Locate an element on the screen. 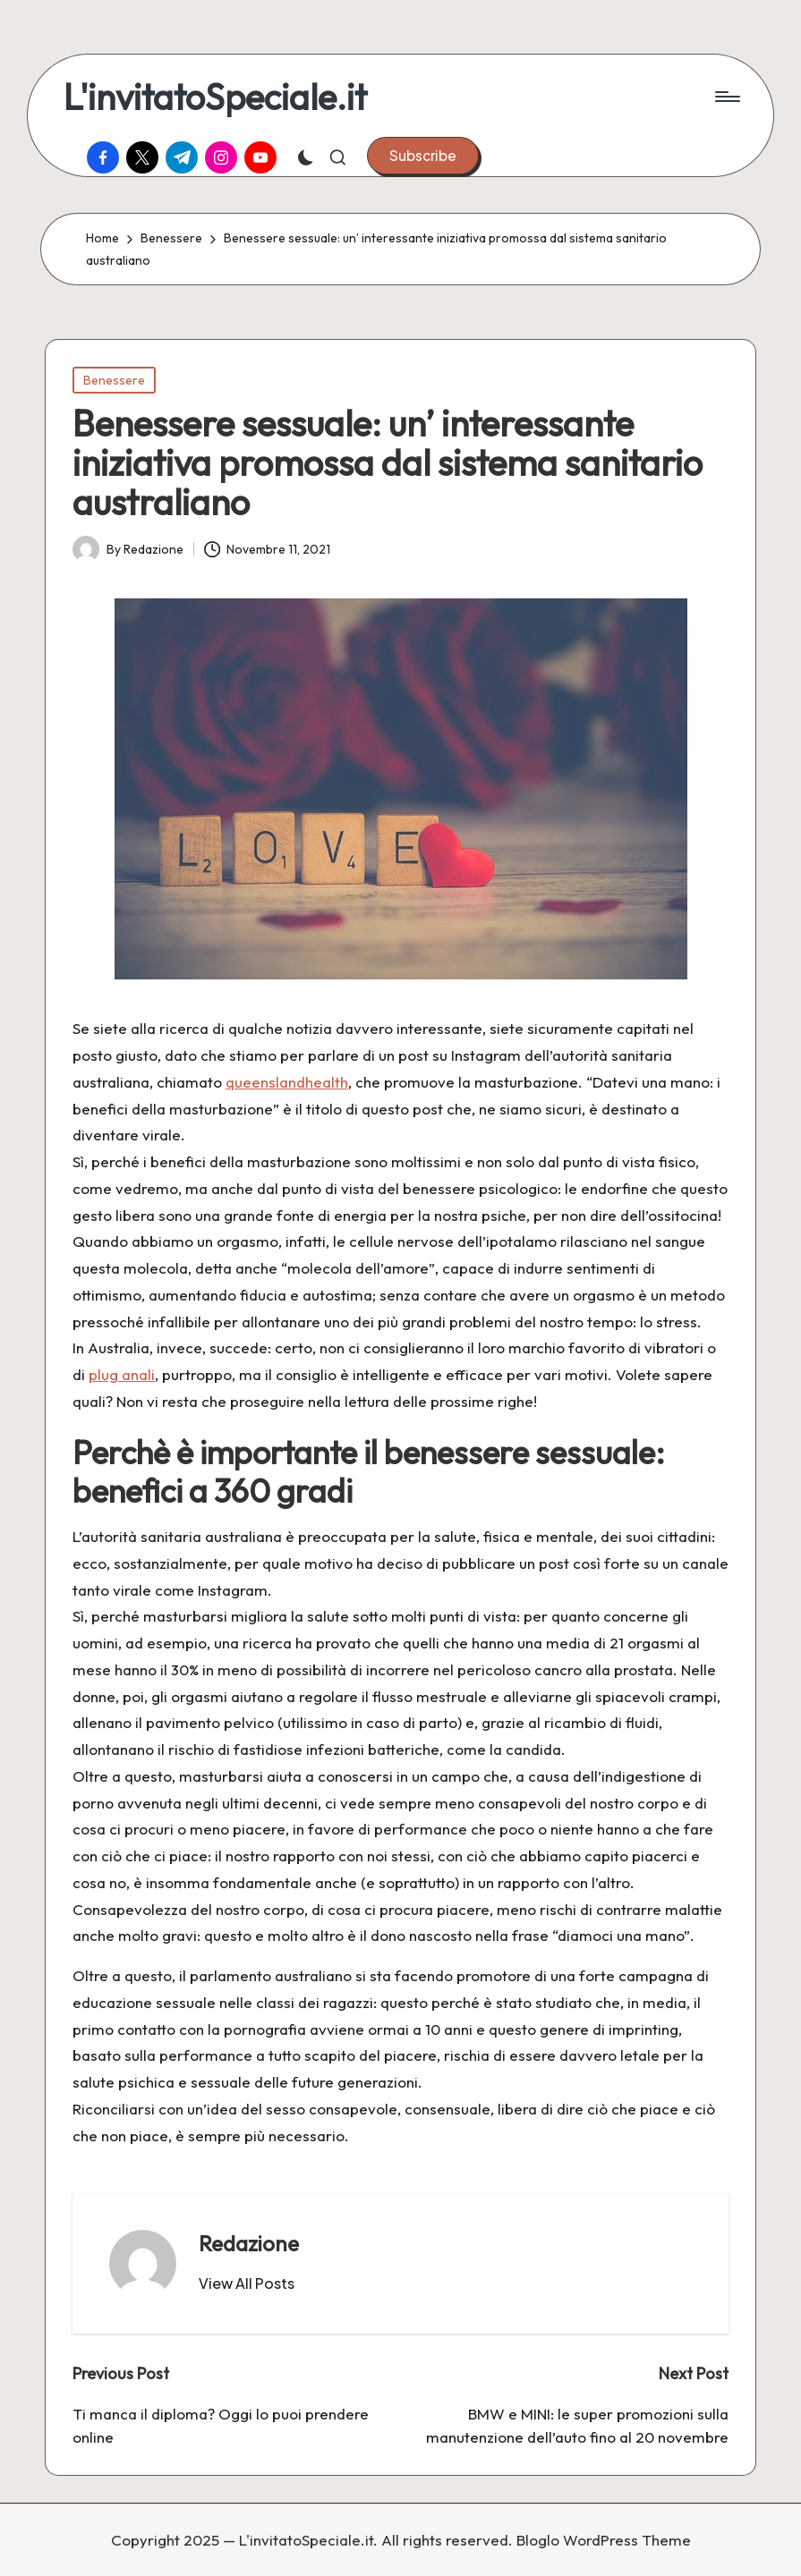 The width and height of the screenshot is (801, 2576). Bloglo WordPress Theme is located at coordinates (603, 2539).